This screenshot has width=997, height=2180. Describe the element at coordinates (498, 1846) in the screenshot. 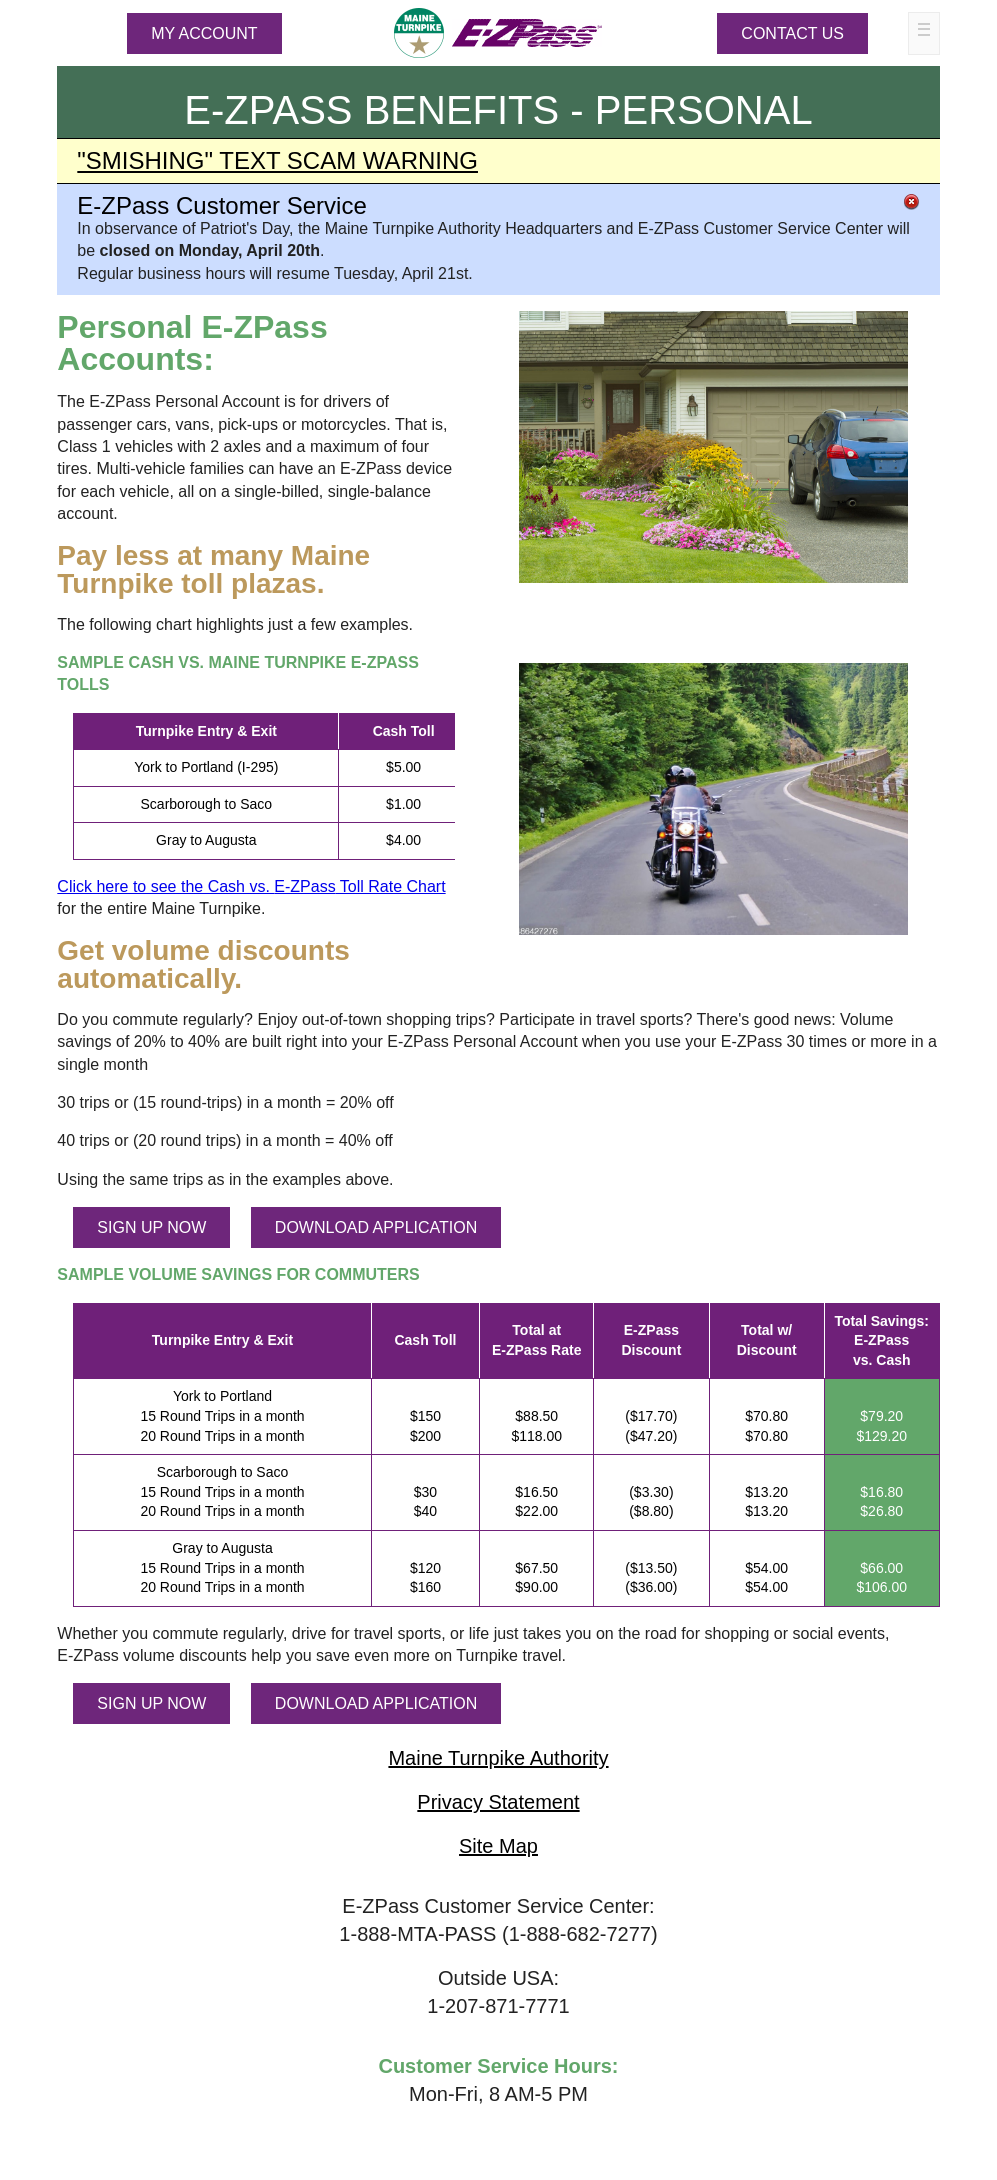

I see `Site Map` at that location.